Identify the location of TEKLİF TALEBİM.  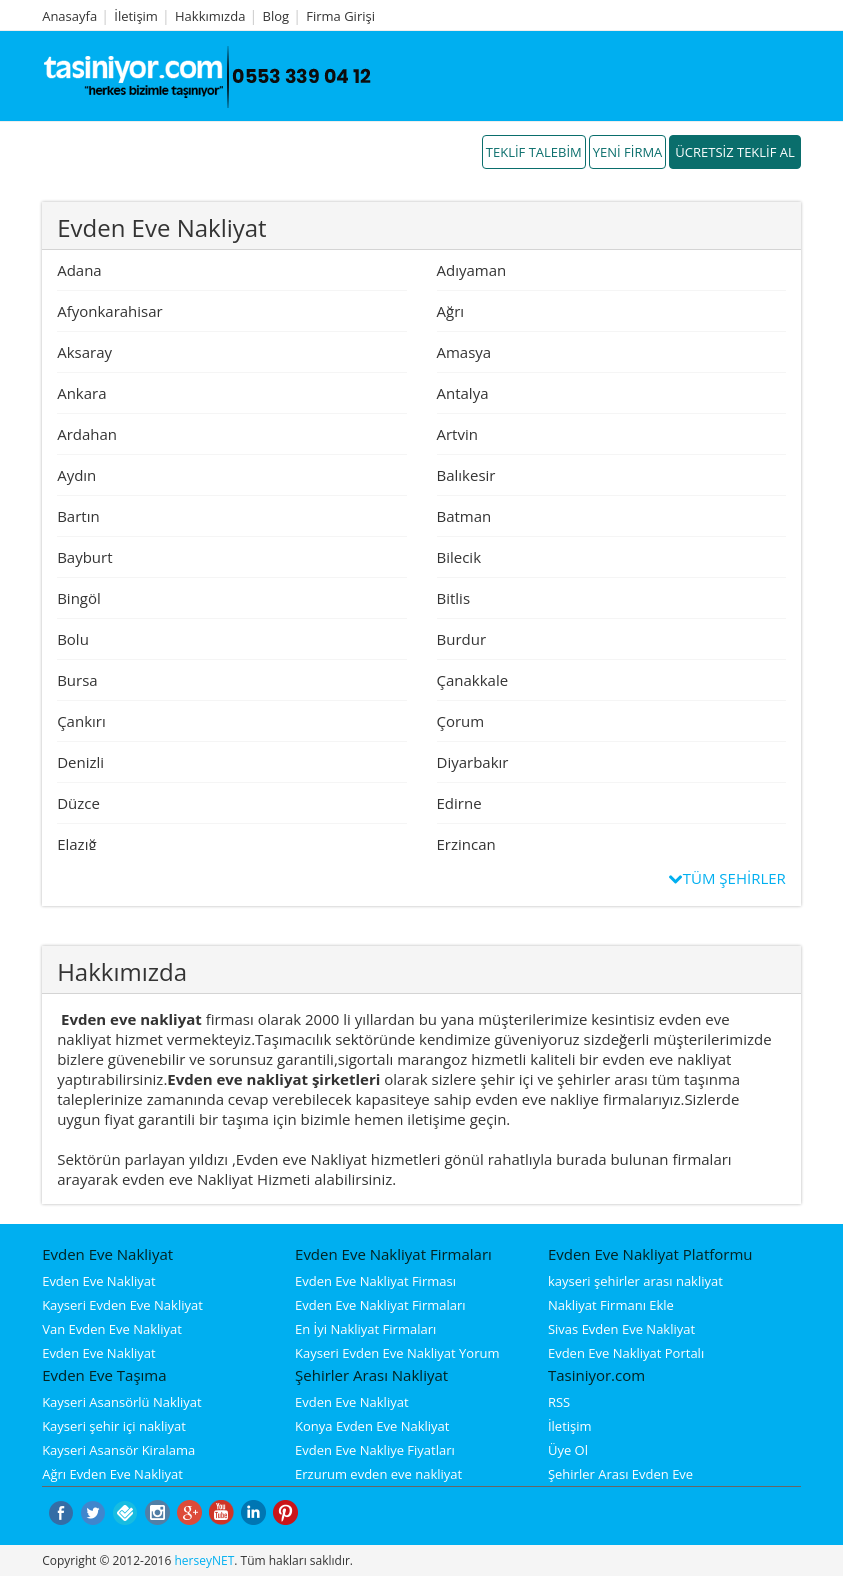
(534, 152).